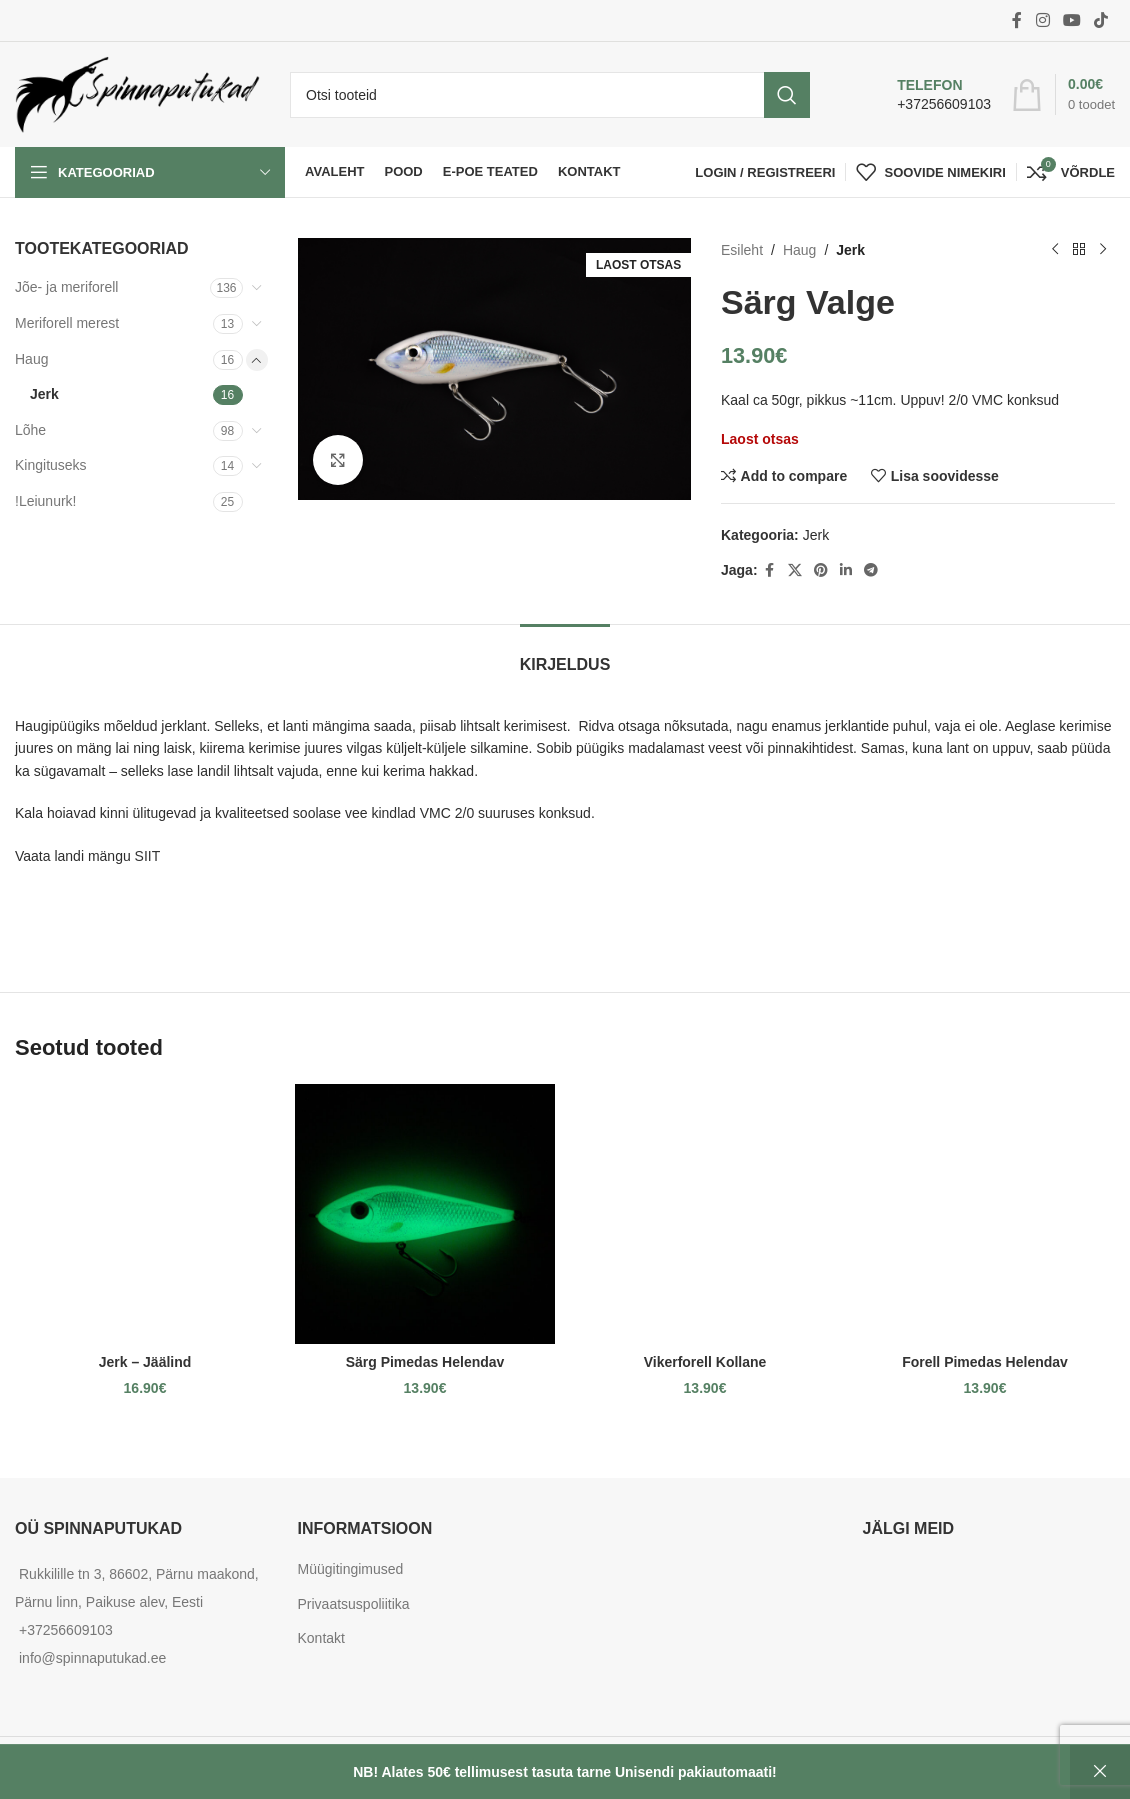 This screenshot has width=1130, height=1799. I want to click on Jõe- ja meriforell, so click(66, 287).